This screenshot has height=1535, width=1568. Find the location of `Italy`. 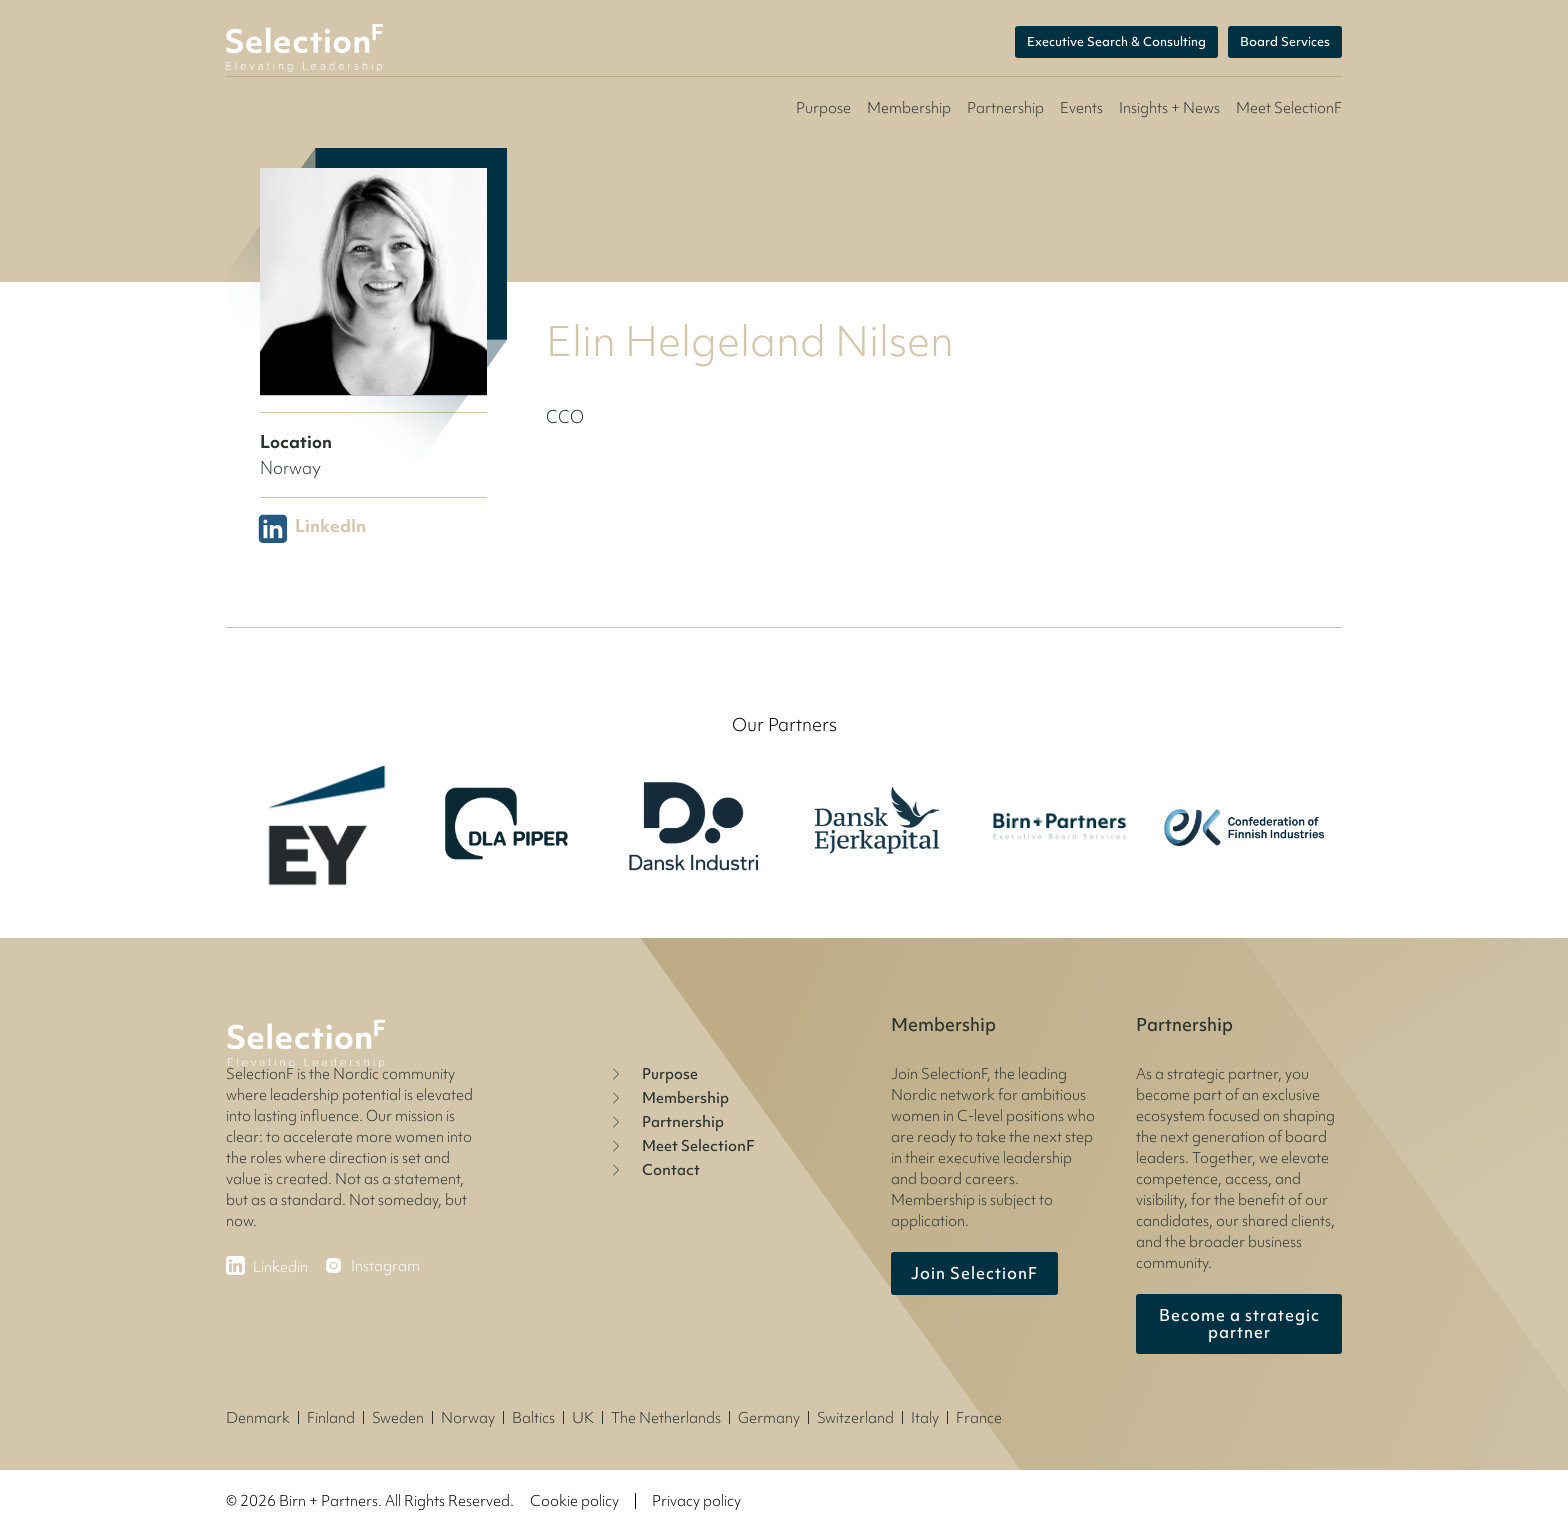

Italy is located at coordinates (925, 1418).